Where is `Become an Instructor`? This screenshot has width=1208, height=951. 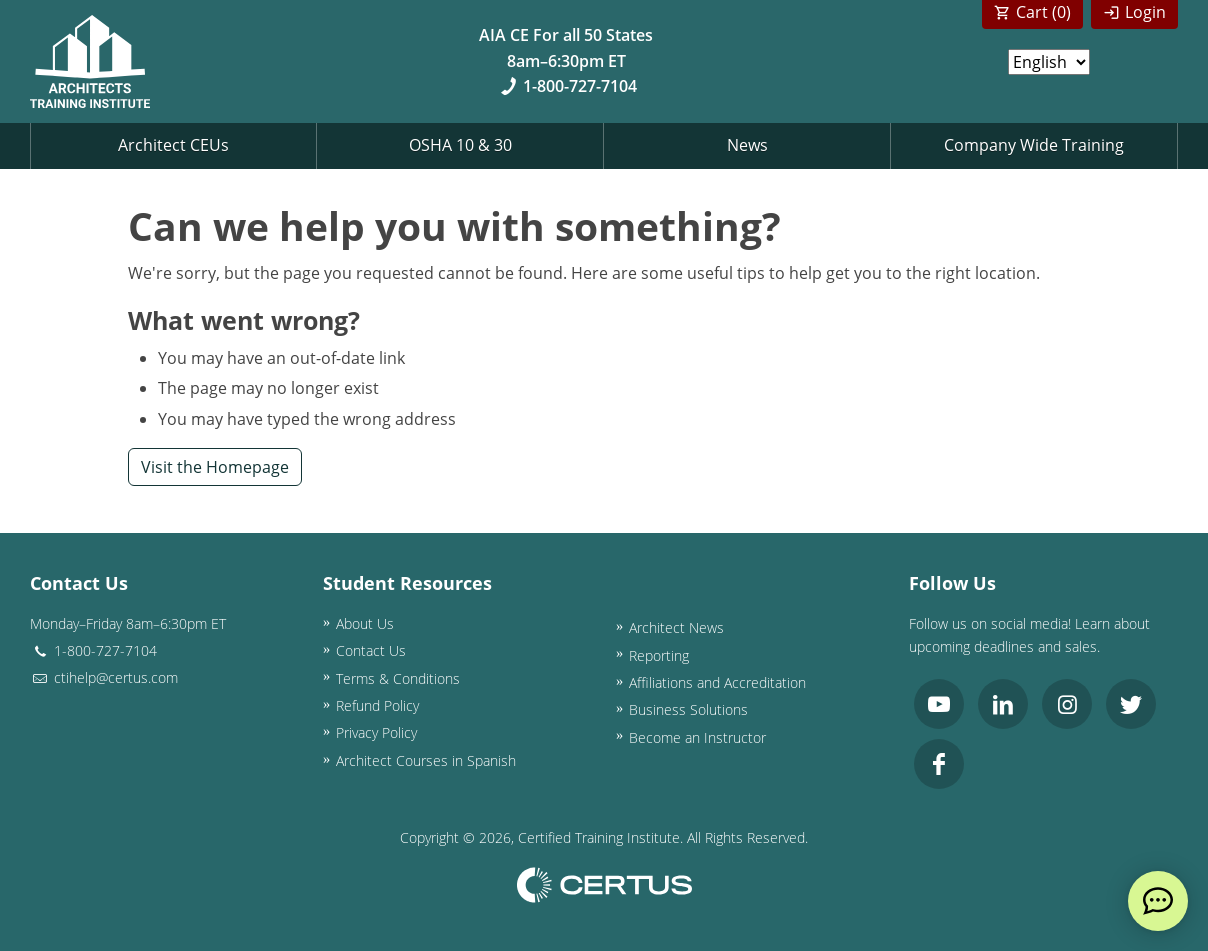 Become an Instructor is located at coordinates (697, 737).